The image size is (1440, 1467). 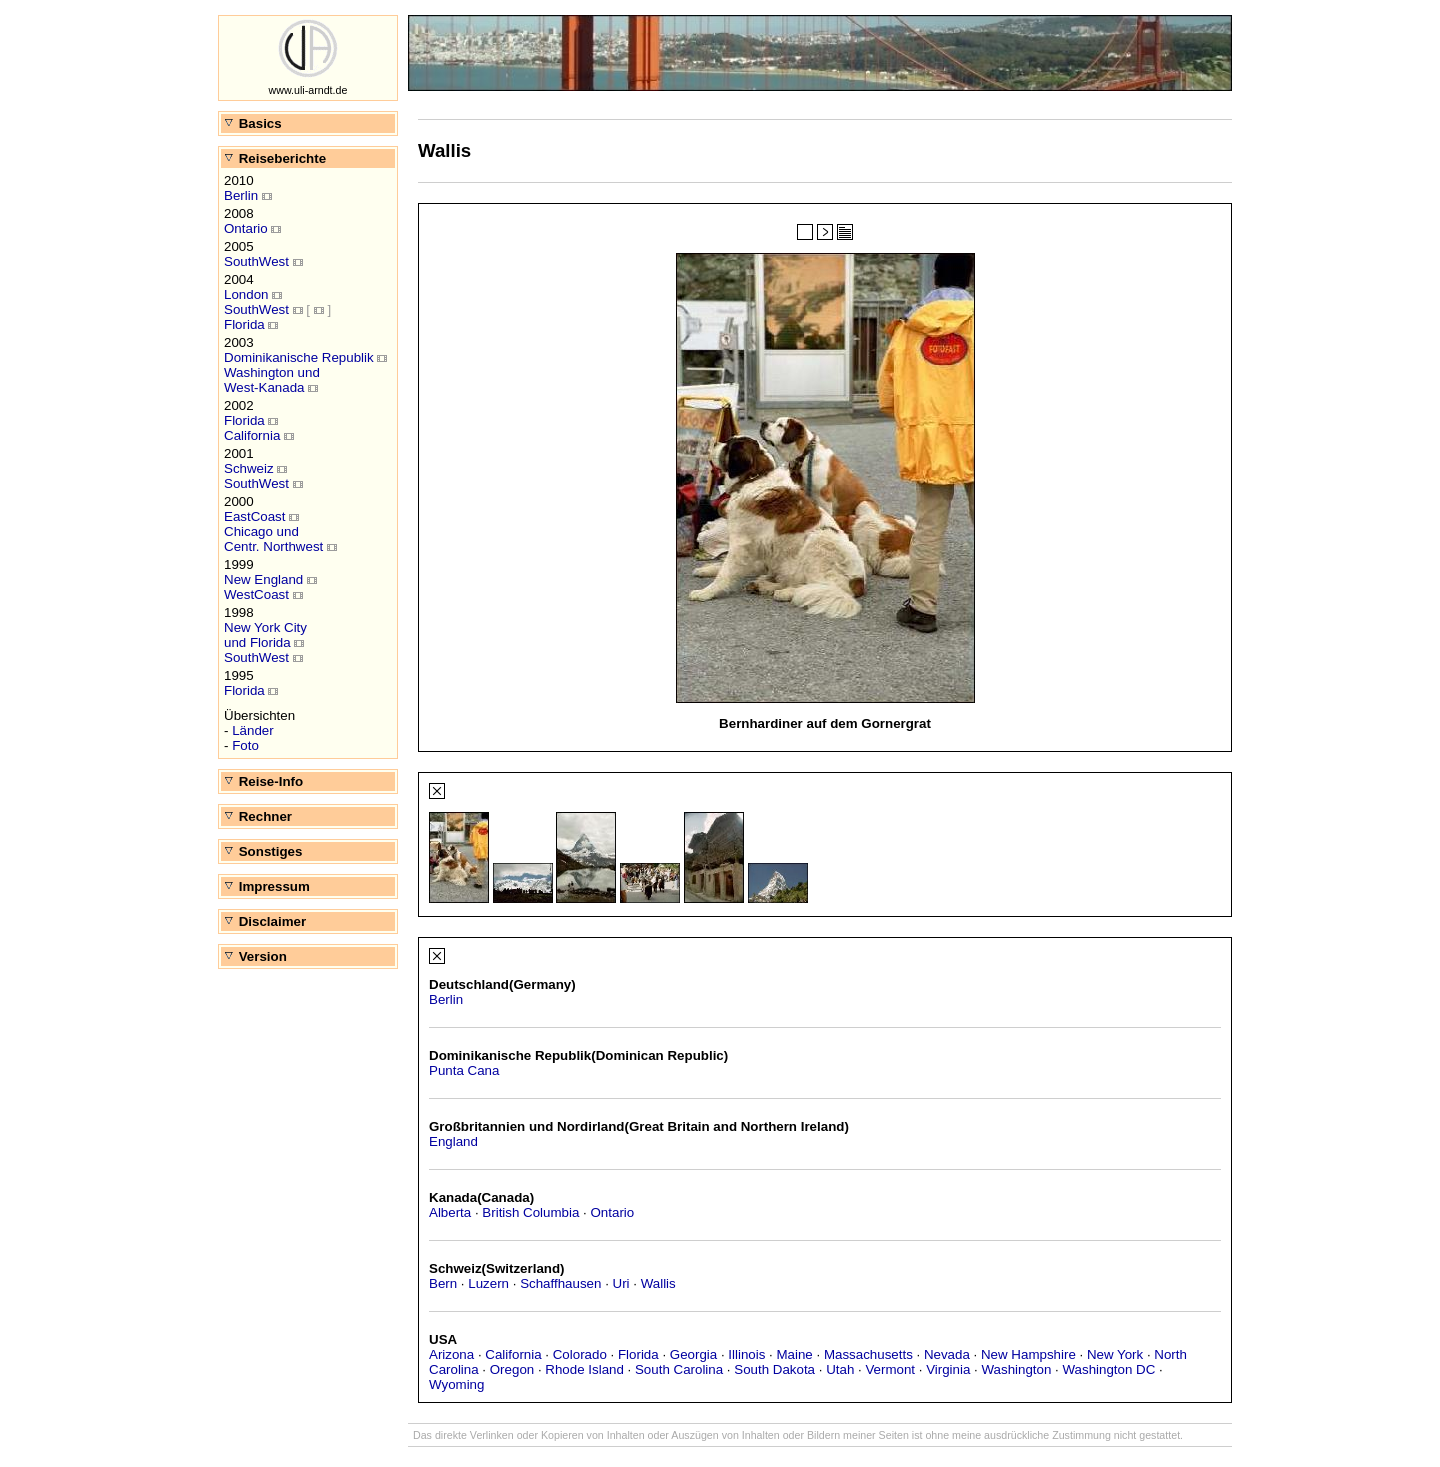 I want to click on Punta Cana, so click(x=464, y=1070).